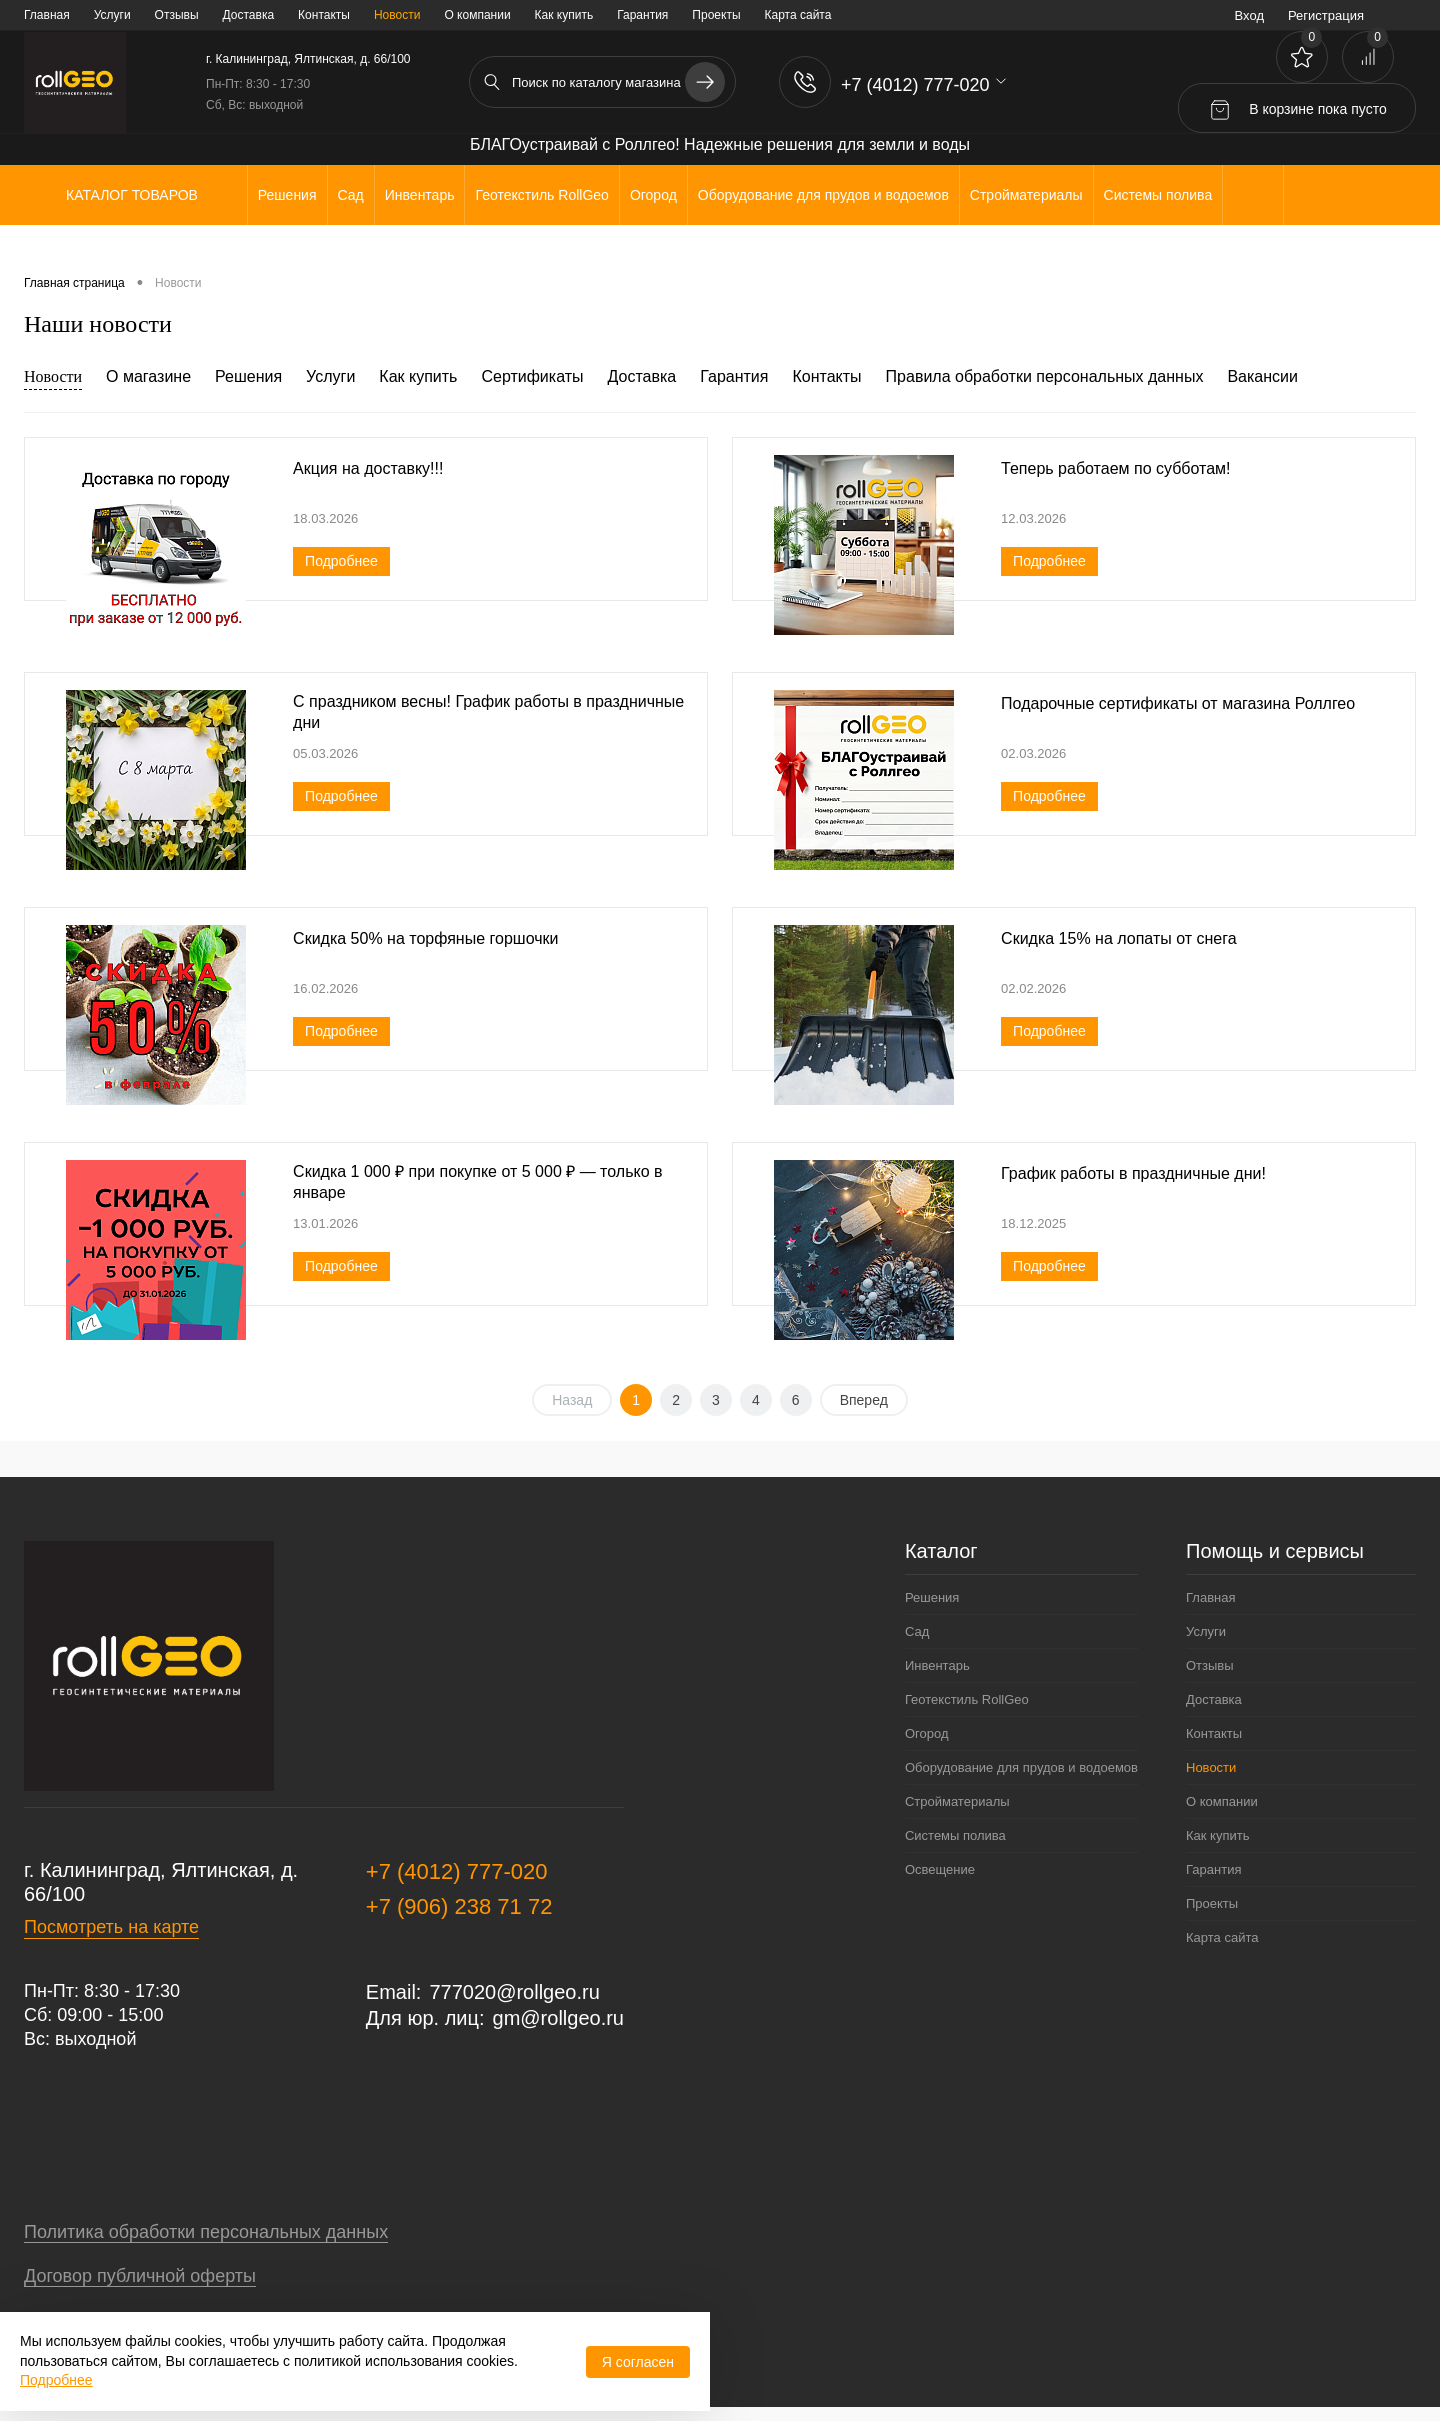 The height and width of the screenshot is (2421, 1440). I want to click on Гарантия, so click(642, 15).